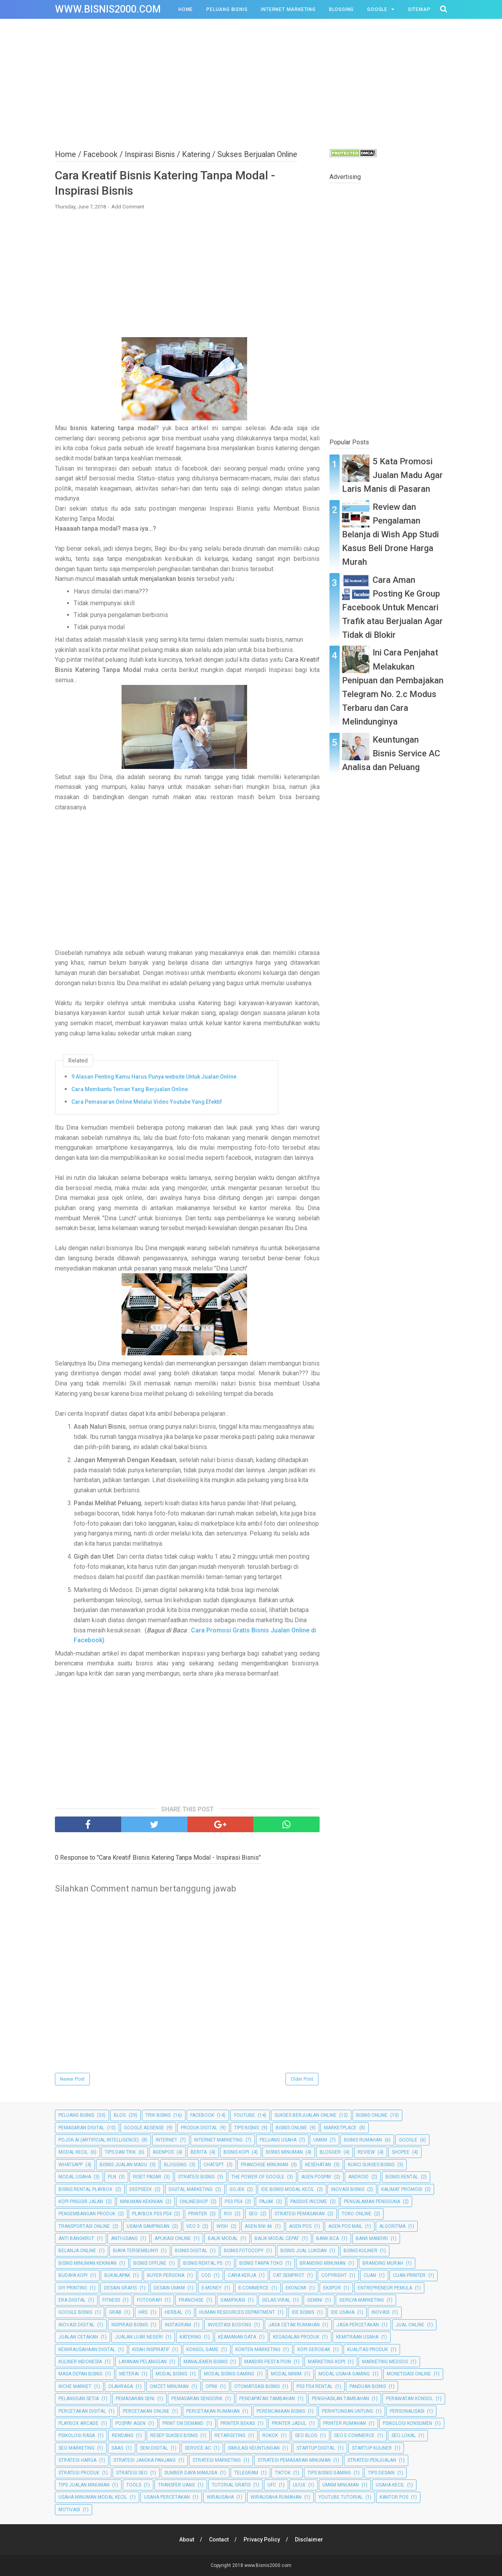 The image size is (502, 2576). I want to click on Bisnis Kopi, so click(236, 2152).